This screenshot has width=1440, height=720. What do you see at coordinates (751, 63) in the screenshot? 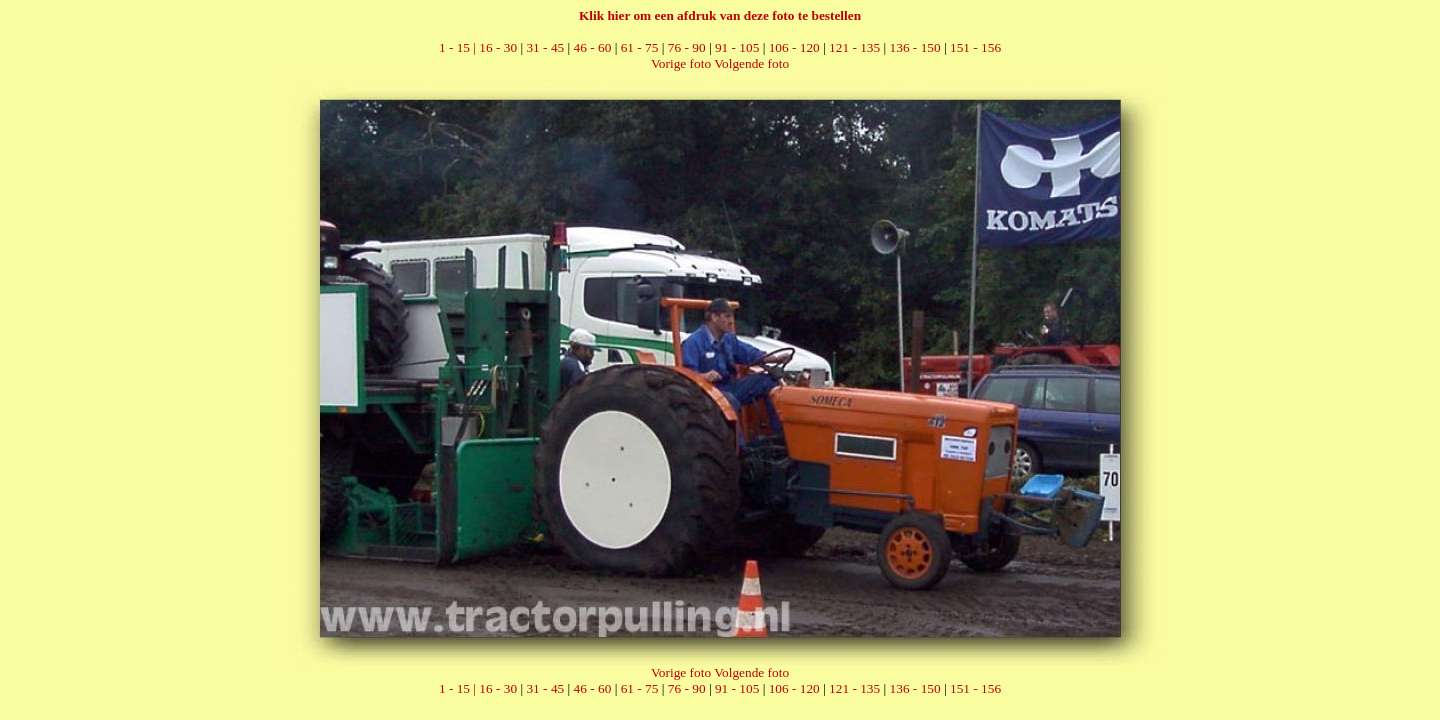
I see `Volgende foto` at bounding box center [751, 63].